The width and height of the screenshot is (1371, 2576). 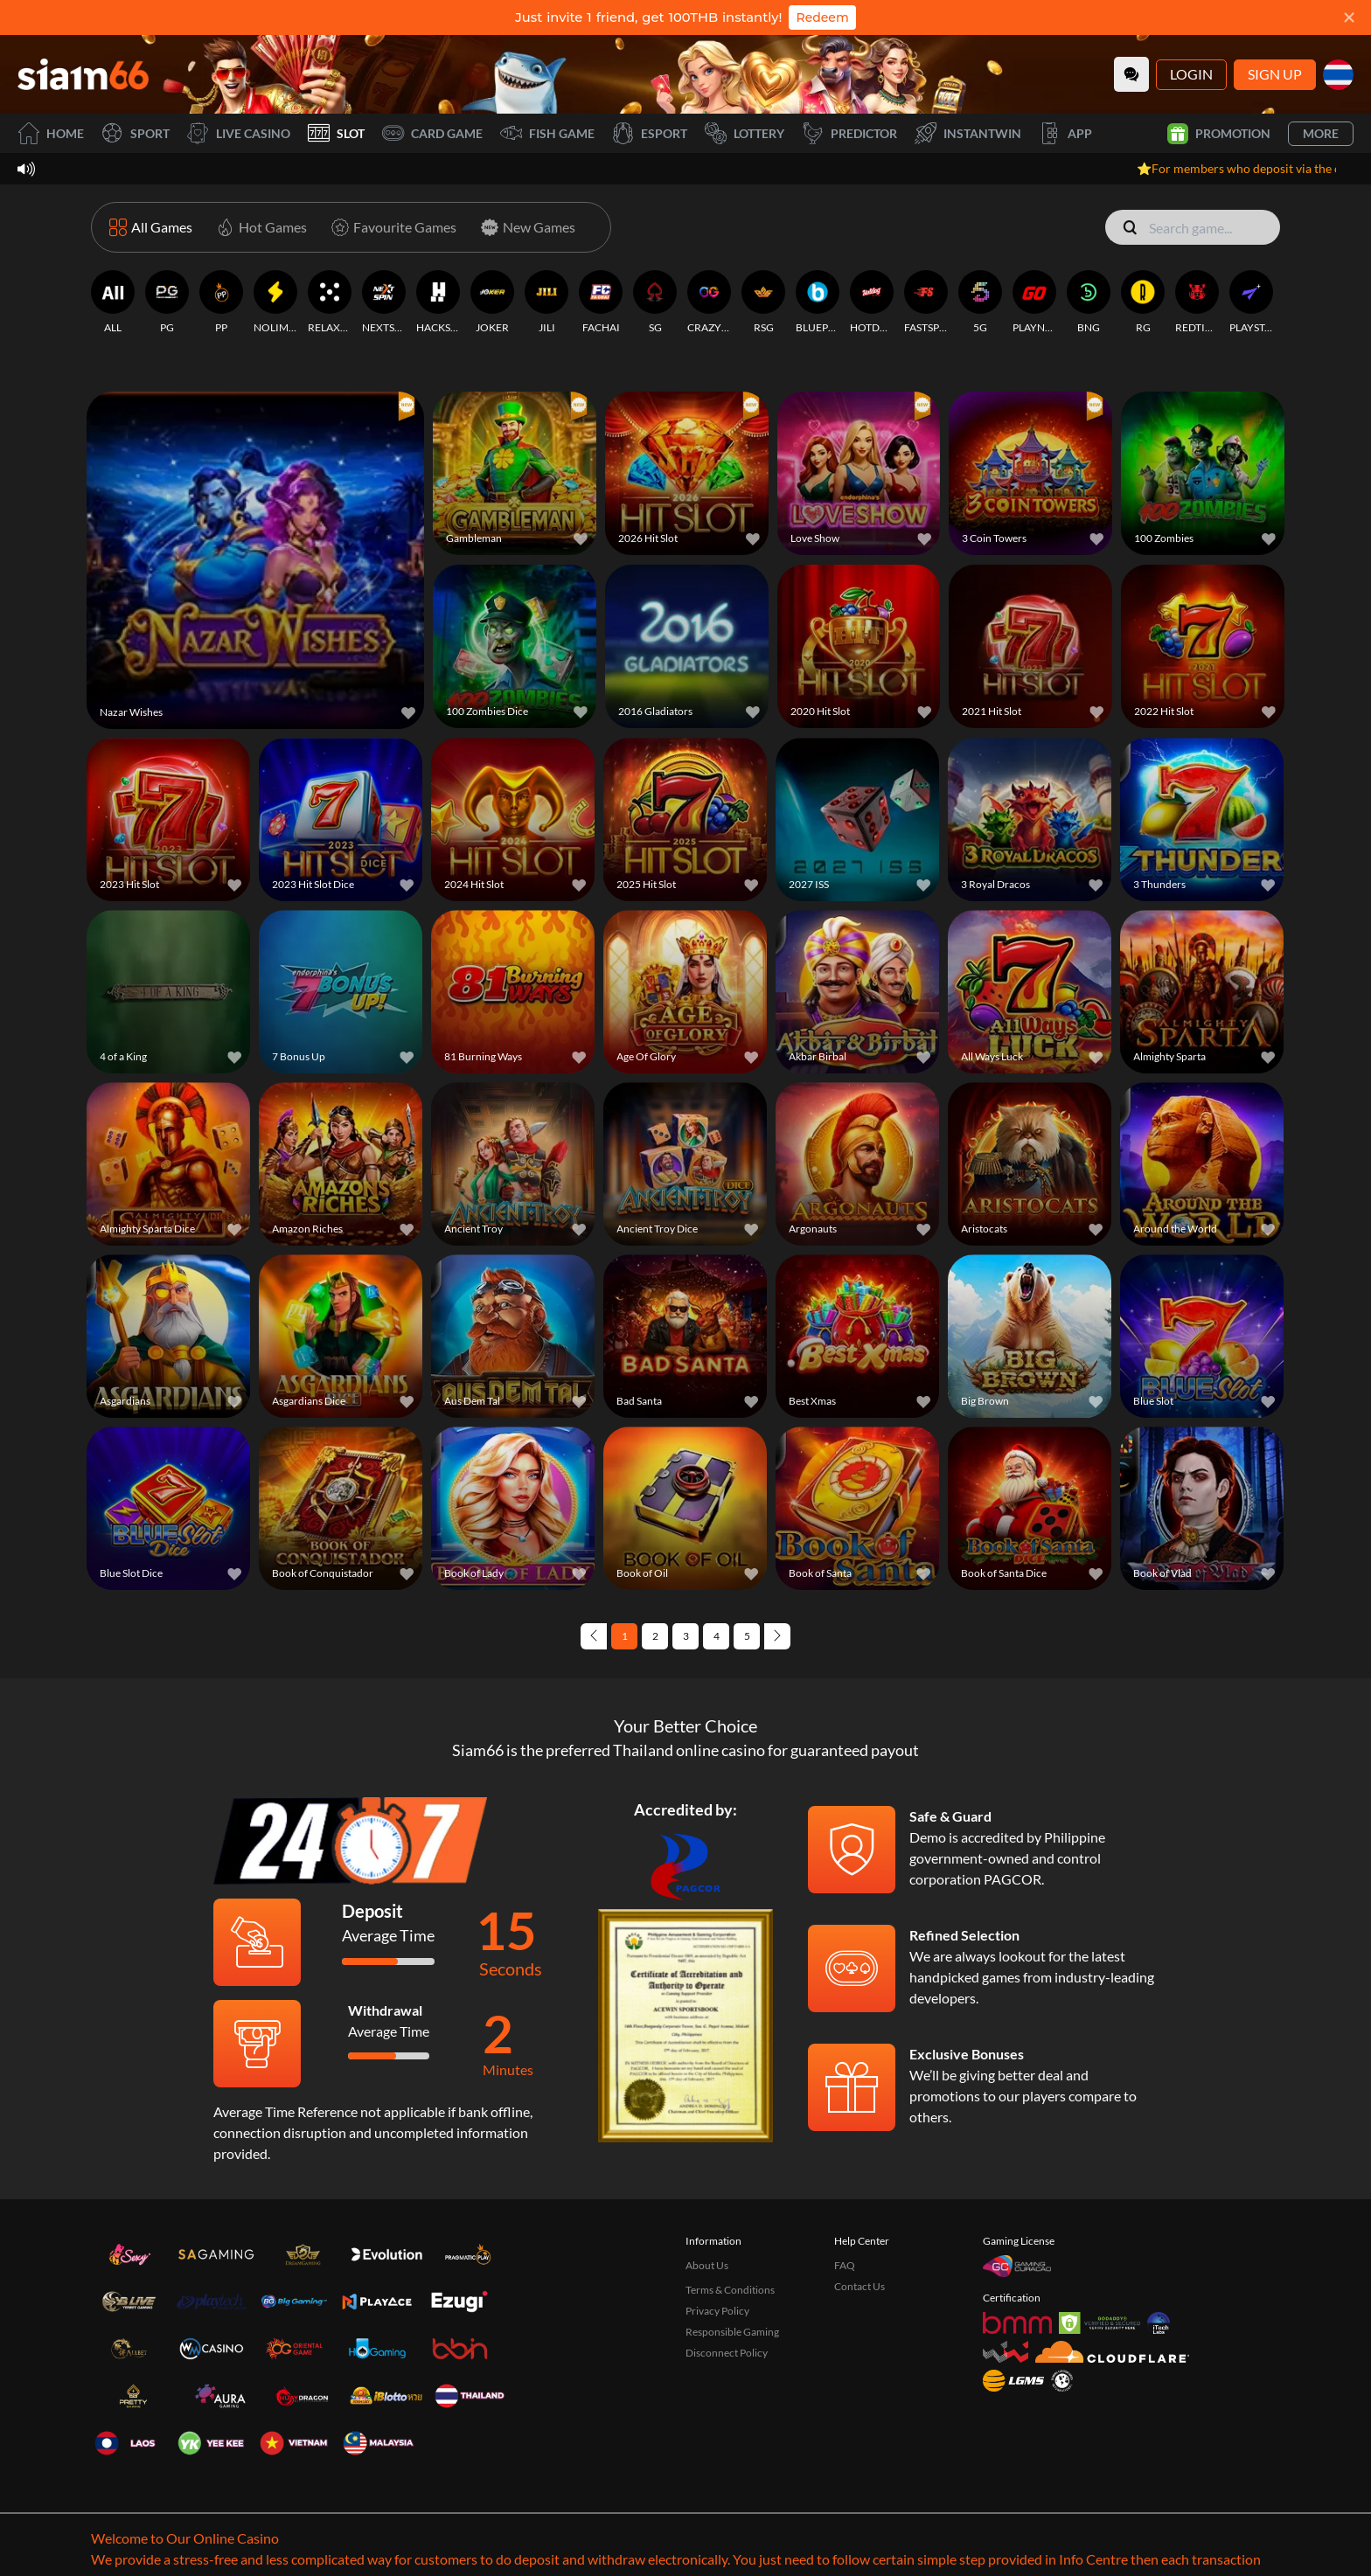 I want to click on Promotion, so click(x=1218, y=133).